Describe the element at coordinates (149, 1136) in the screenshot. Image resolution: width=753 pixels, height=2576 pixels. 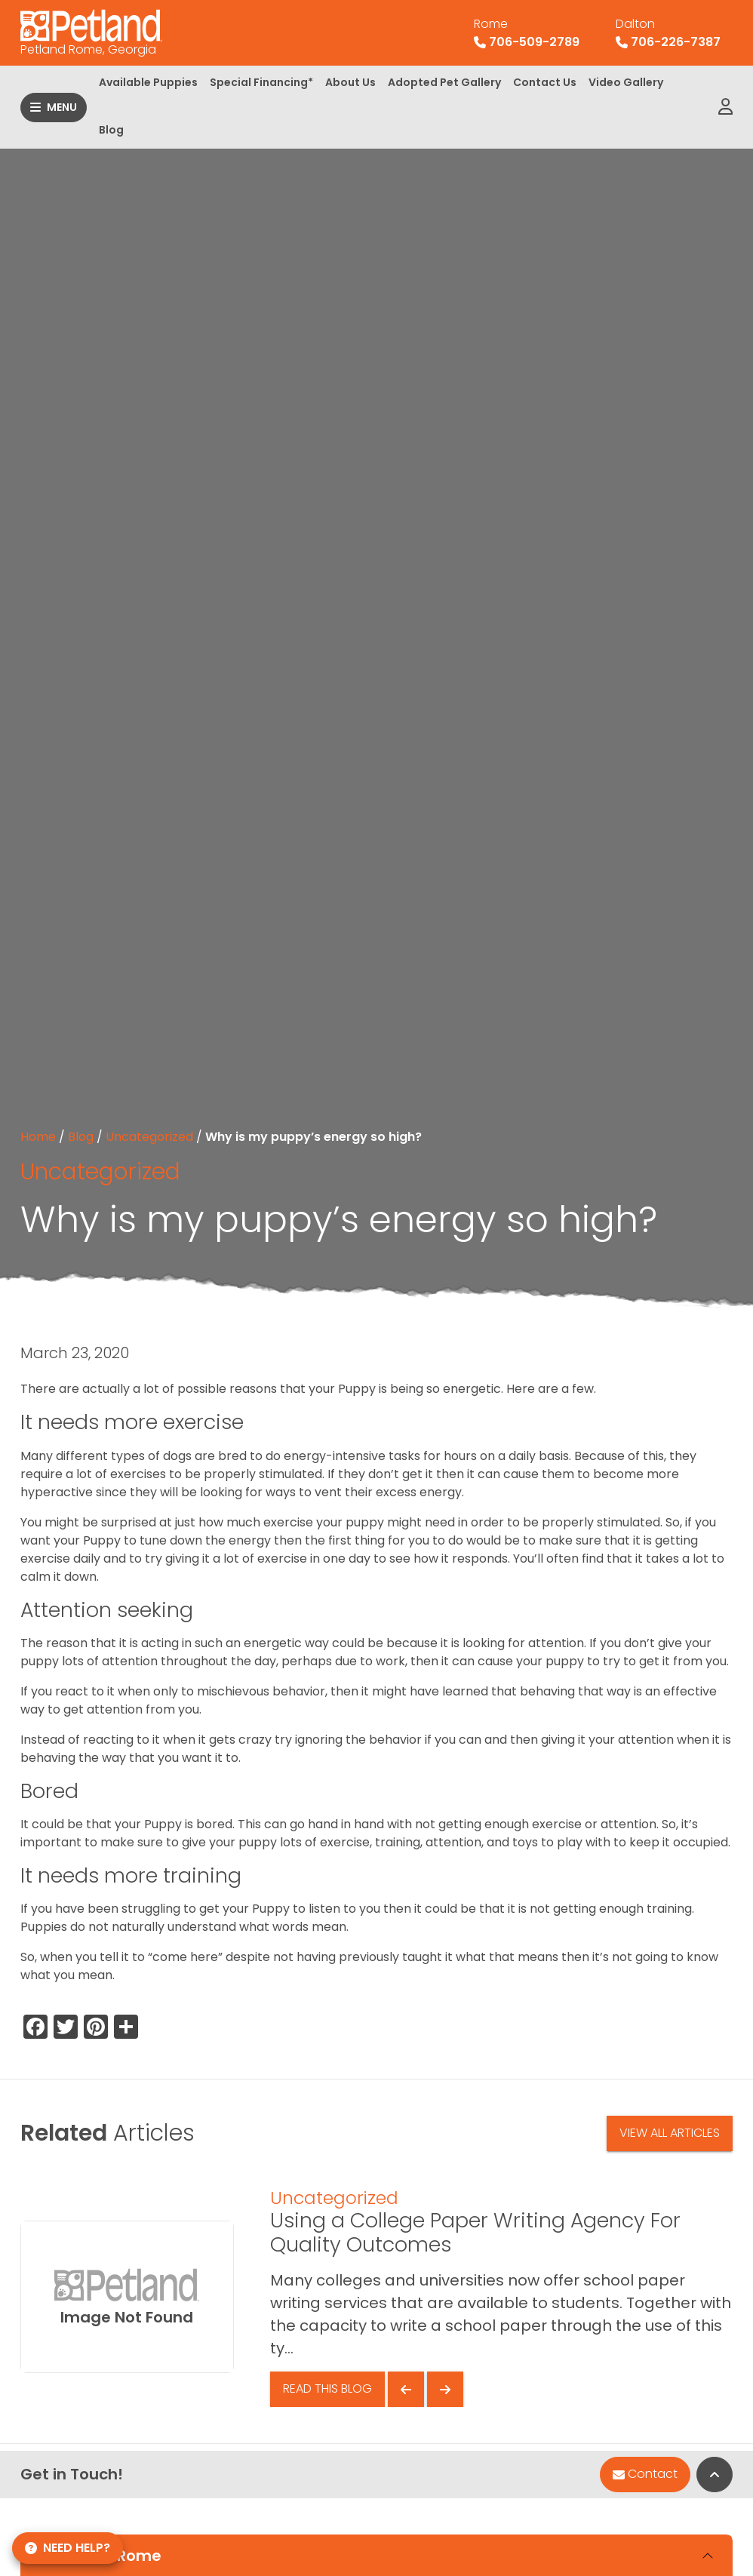
I see `Uncategorized` at that location.